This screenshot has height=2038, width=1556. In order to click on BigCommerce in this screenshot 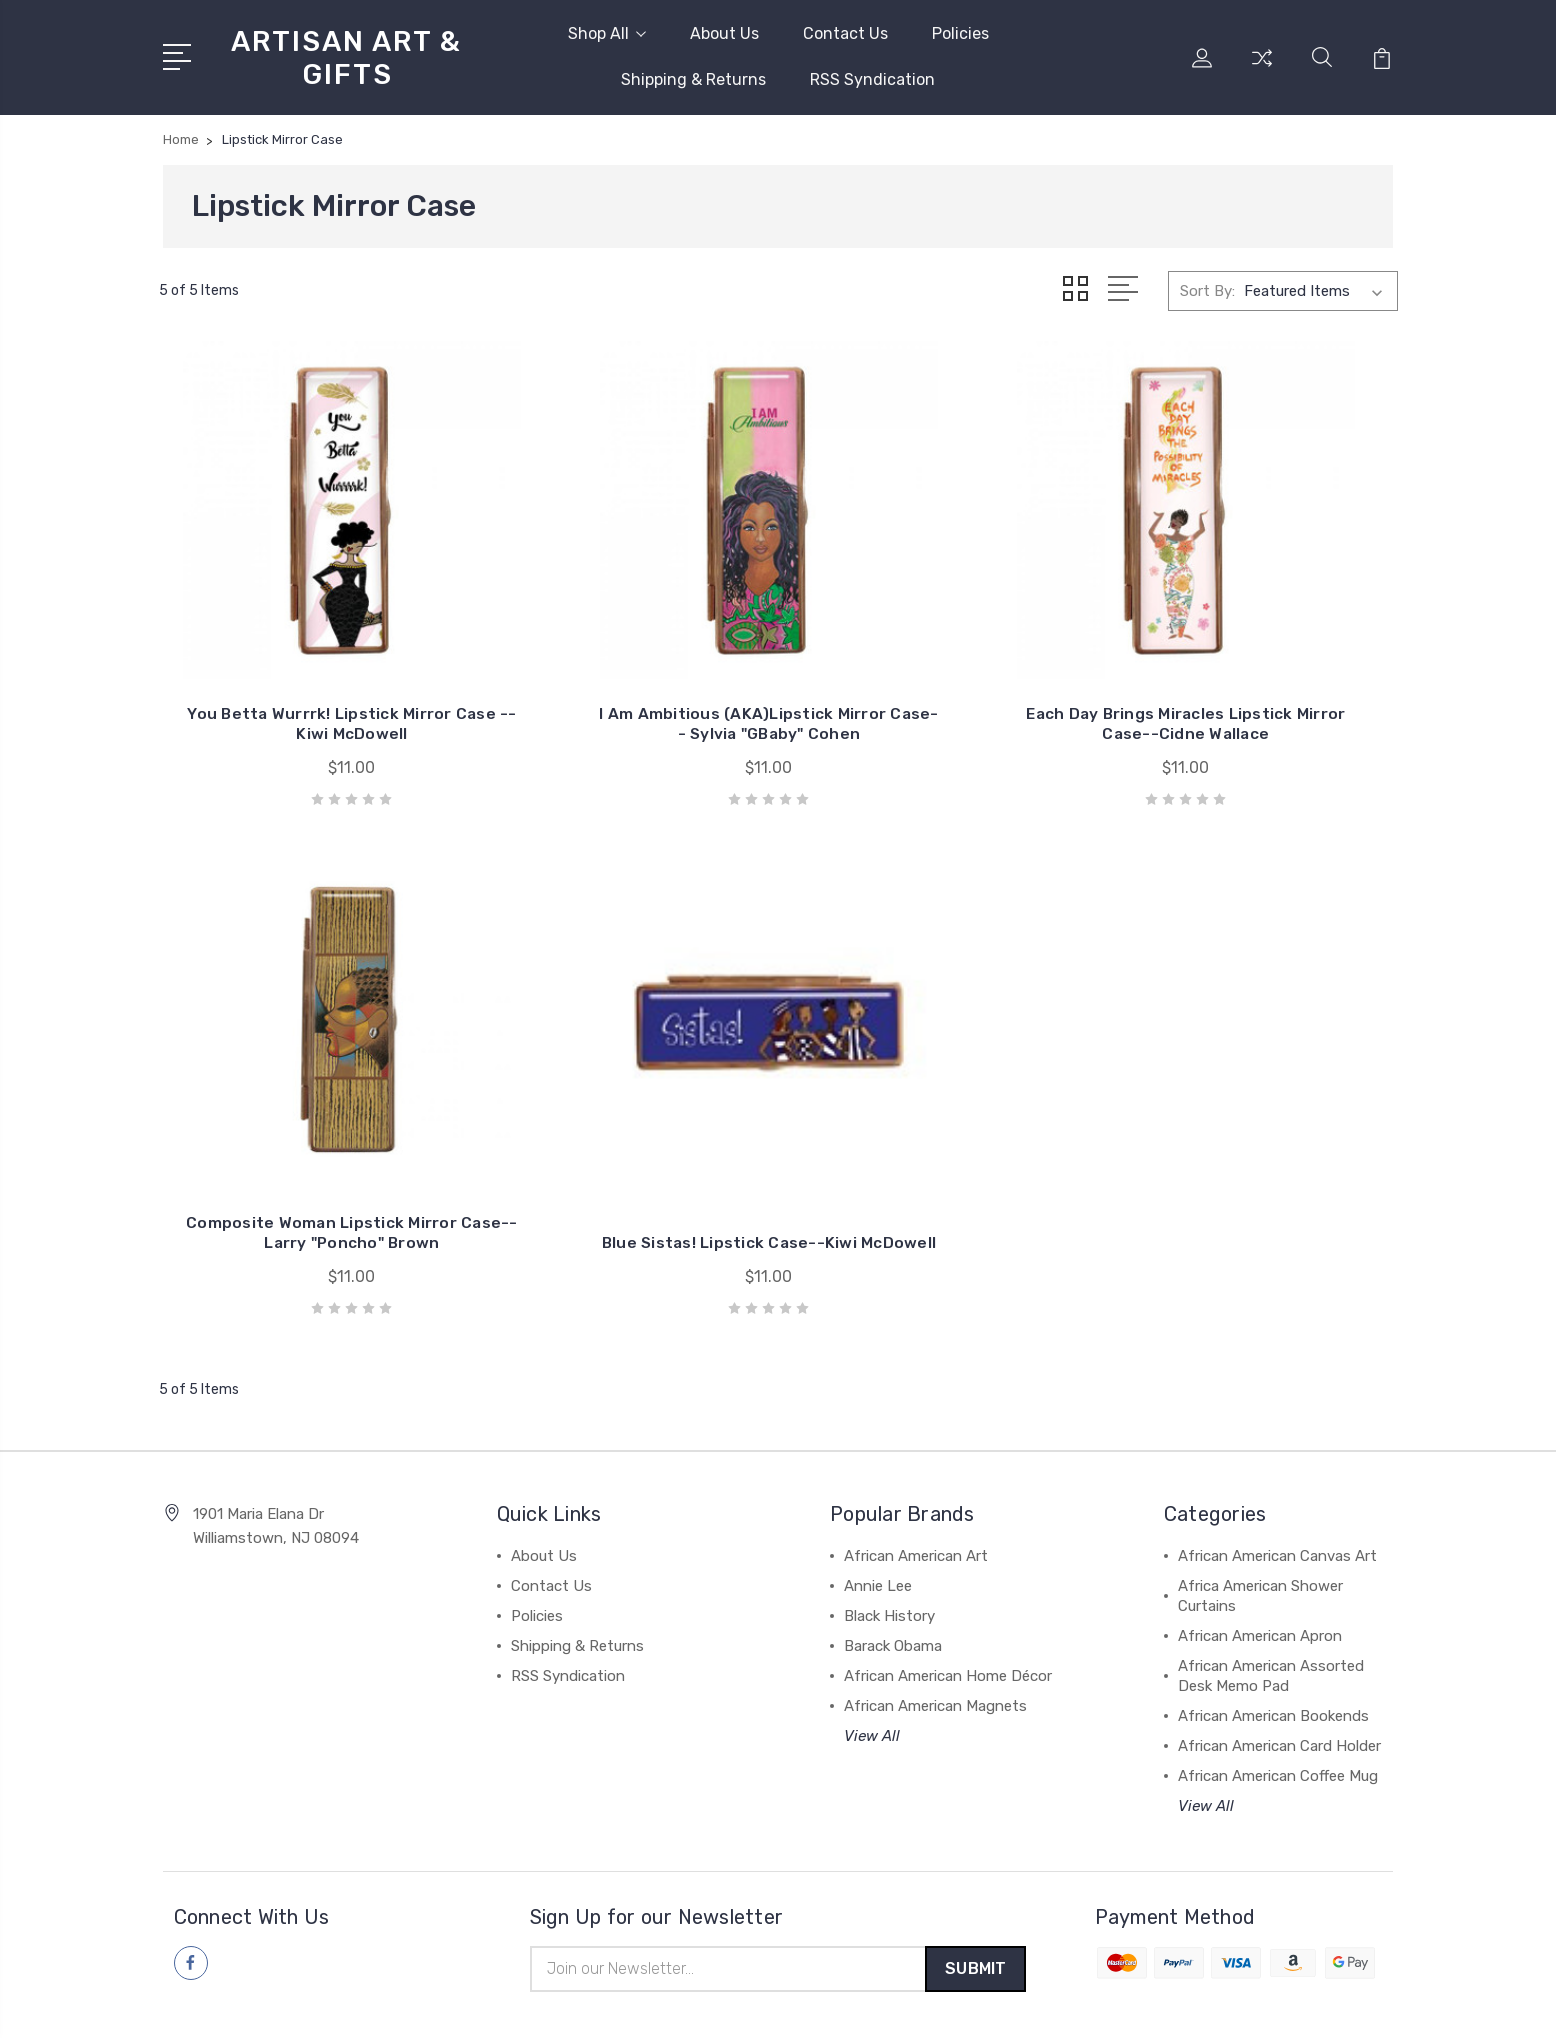, I will do `click(482, 2003)`.